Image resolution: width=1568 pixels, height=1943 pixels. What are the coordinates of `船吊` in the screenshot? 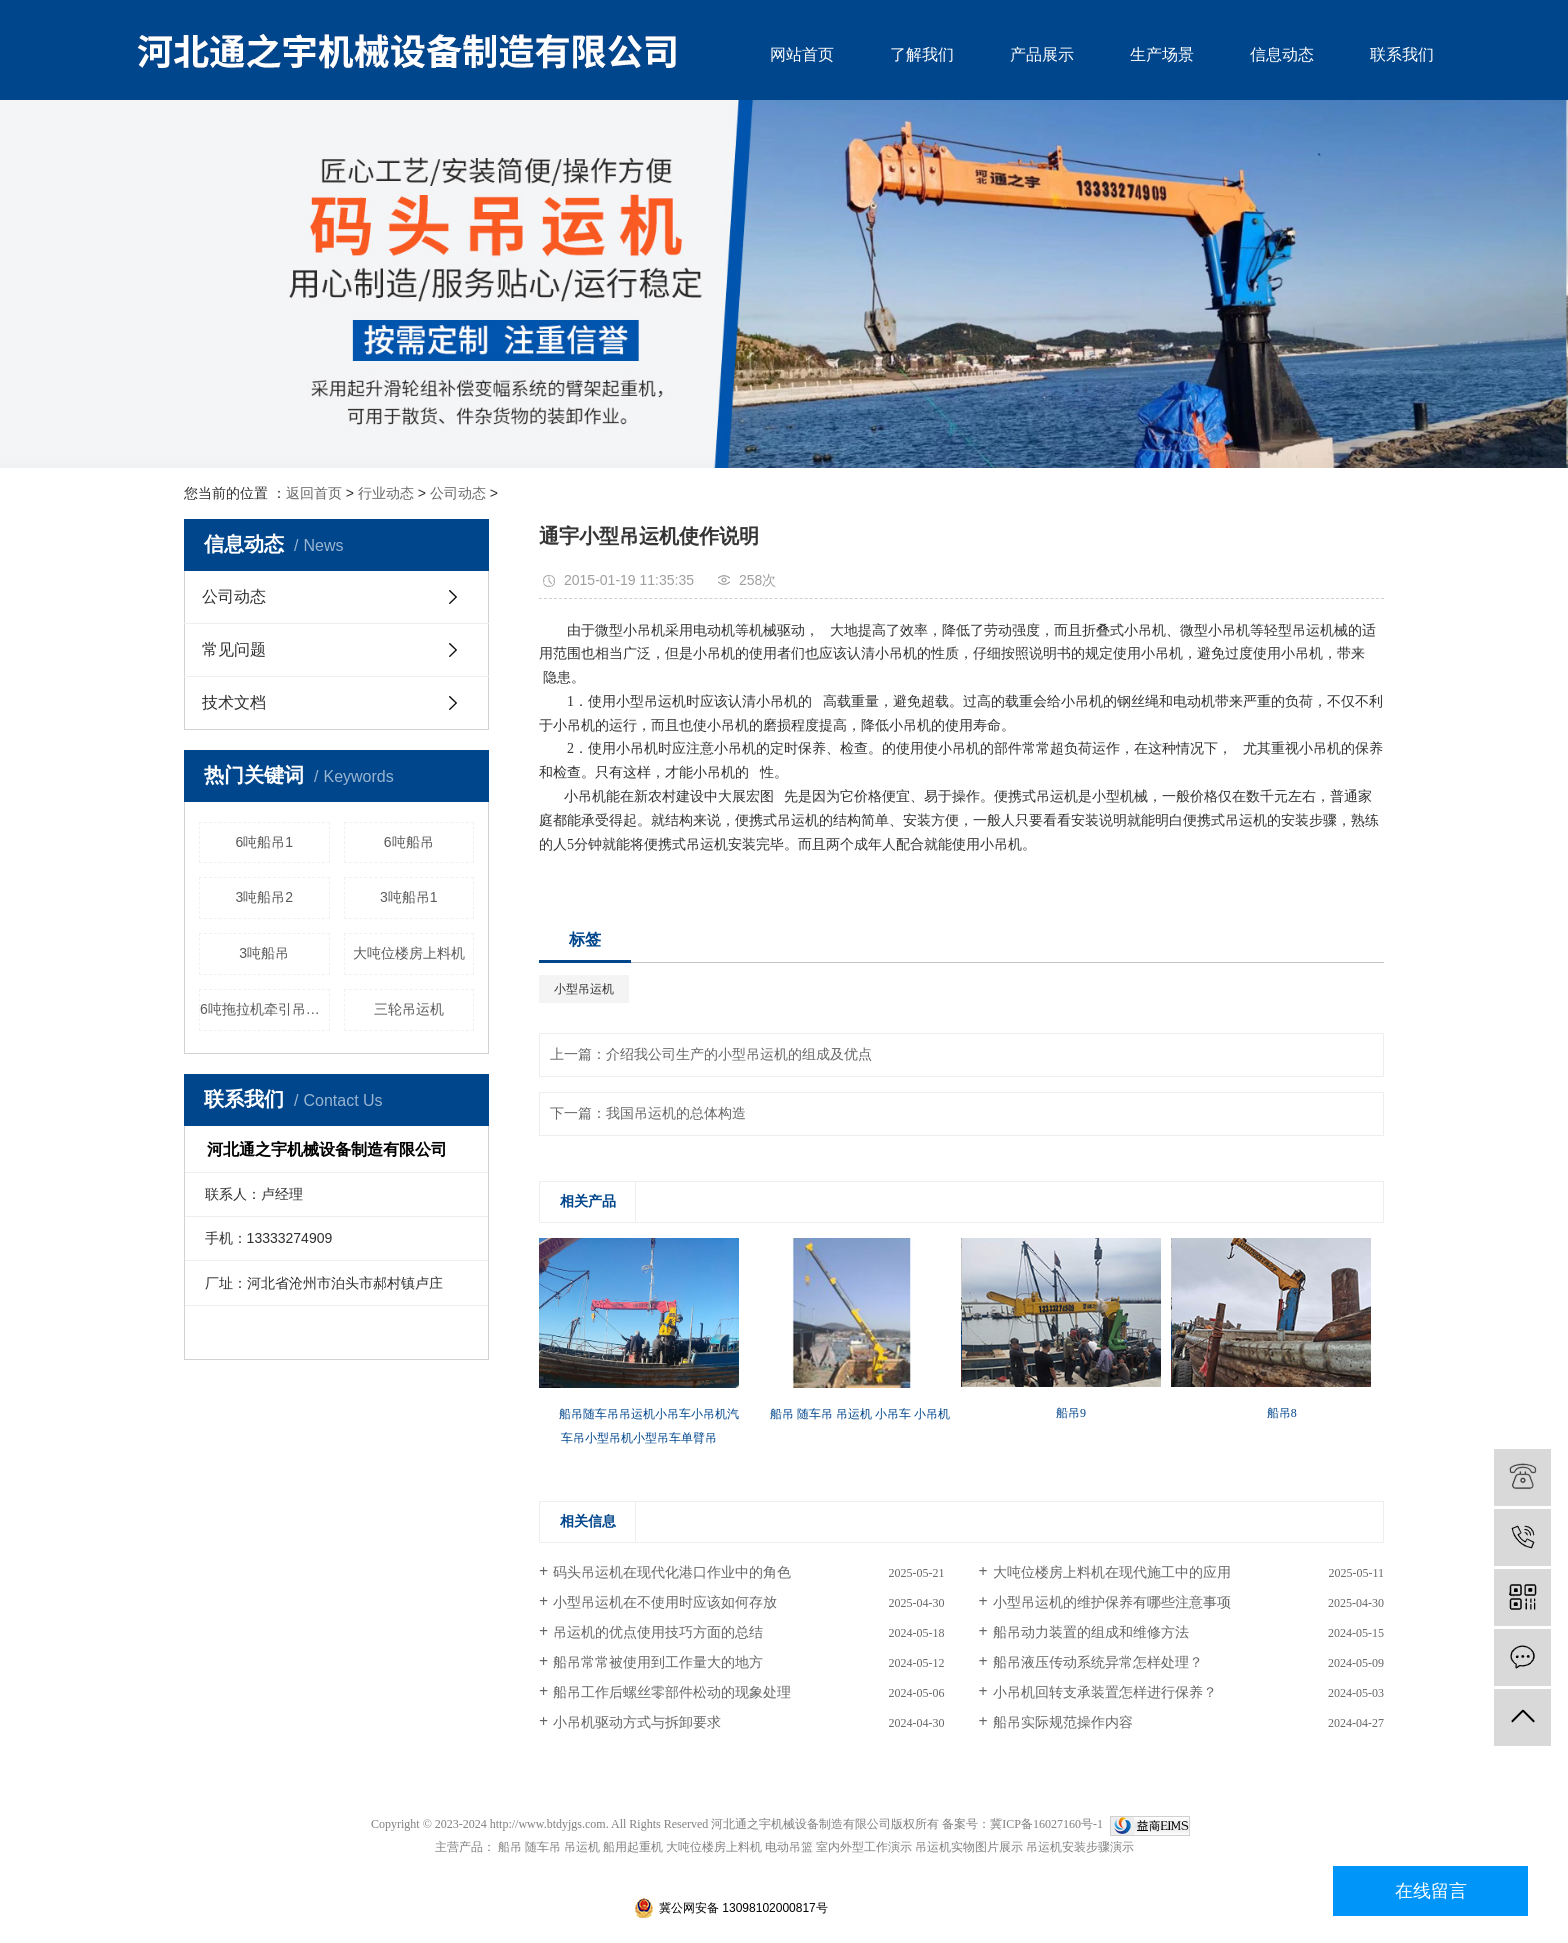 It's located at (510, 1847).